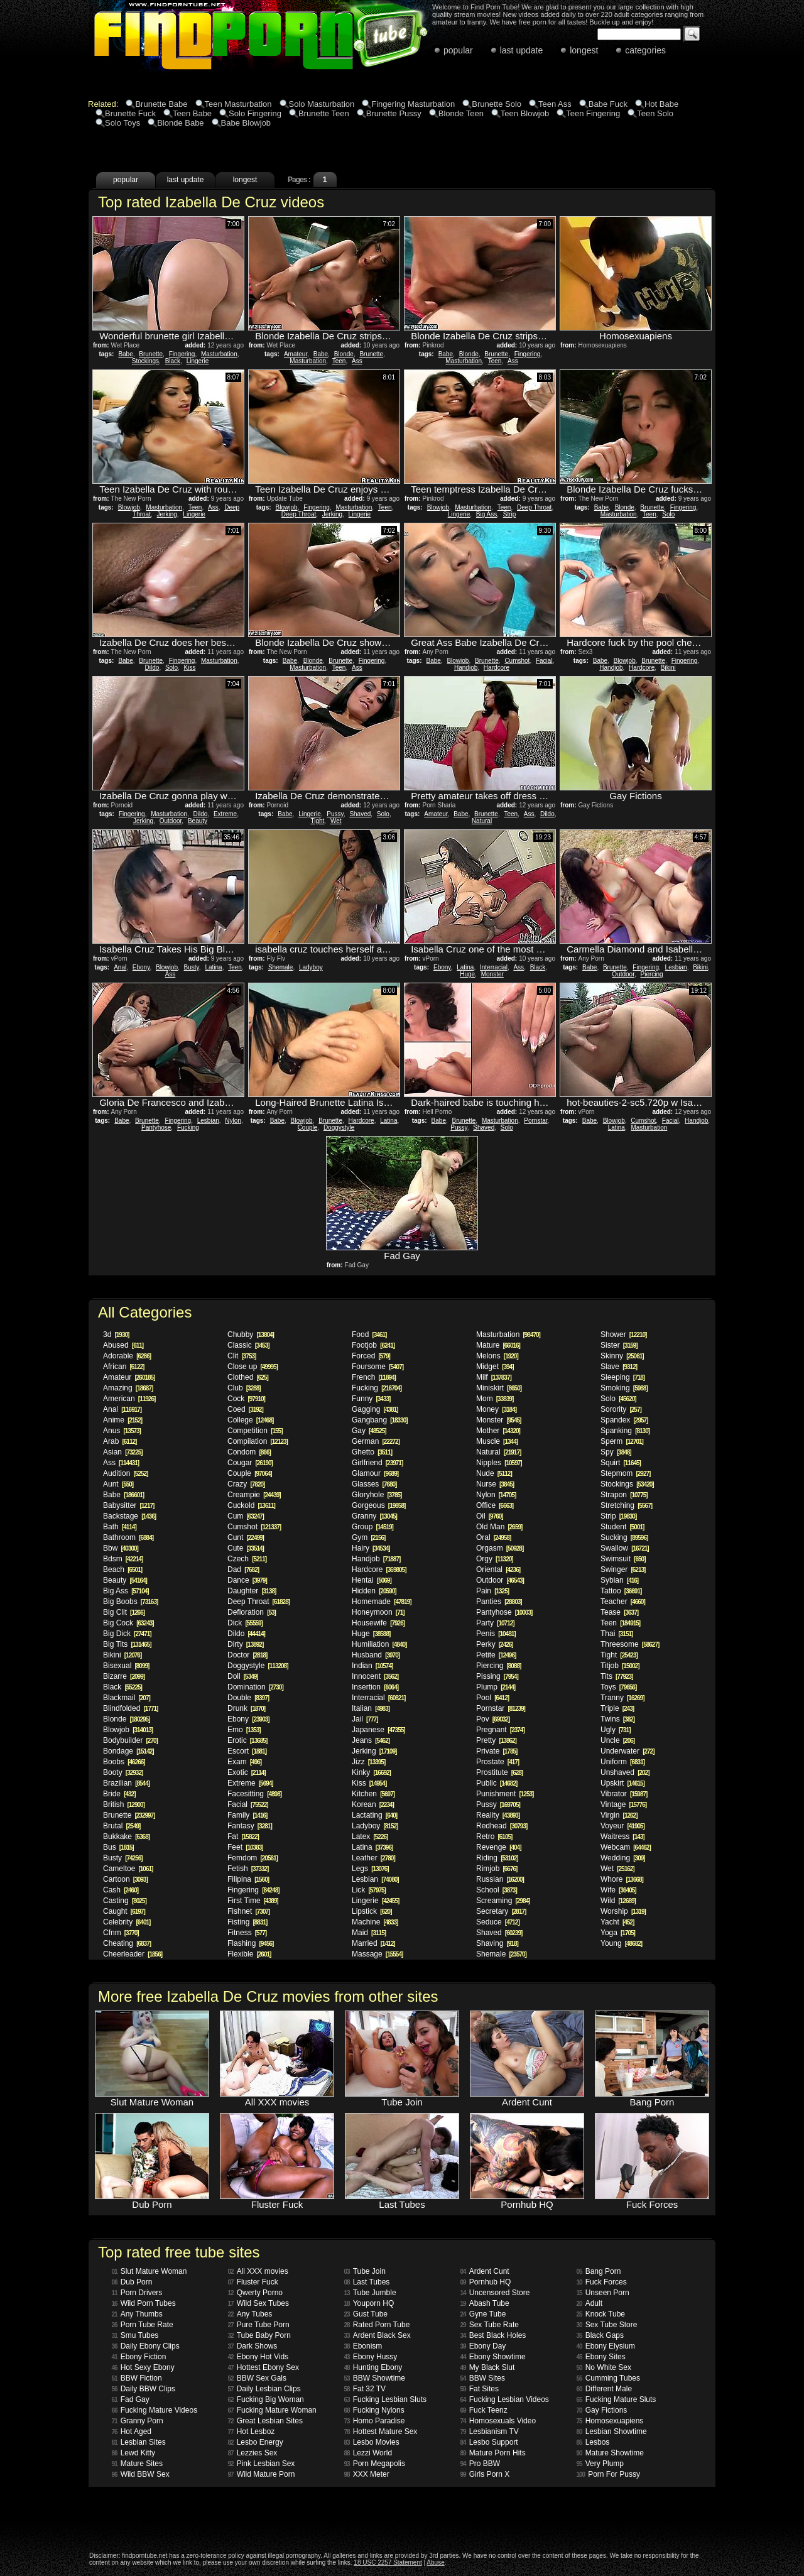 The height and width of the screenshot is (2576, 804). Describe the element at coordinates (370, 1740) in the screenshot. I see `Jeans` at that location.